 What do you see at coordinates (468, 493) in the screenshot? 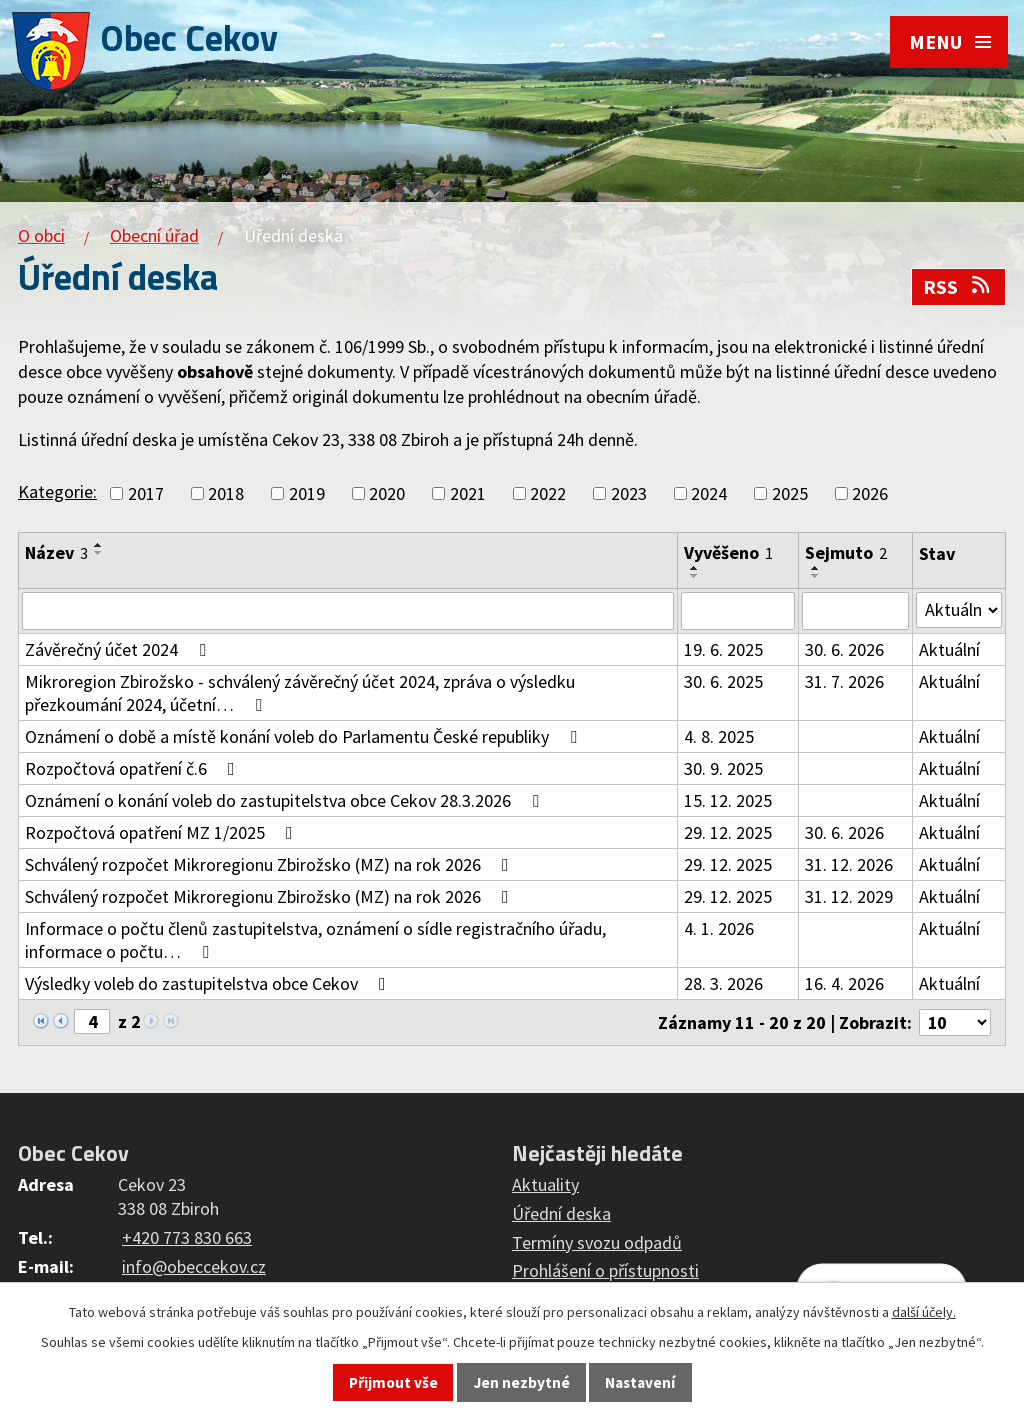
I see `2021` at bounding box center [468, 493].